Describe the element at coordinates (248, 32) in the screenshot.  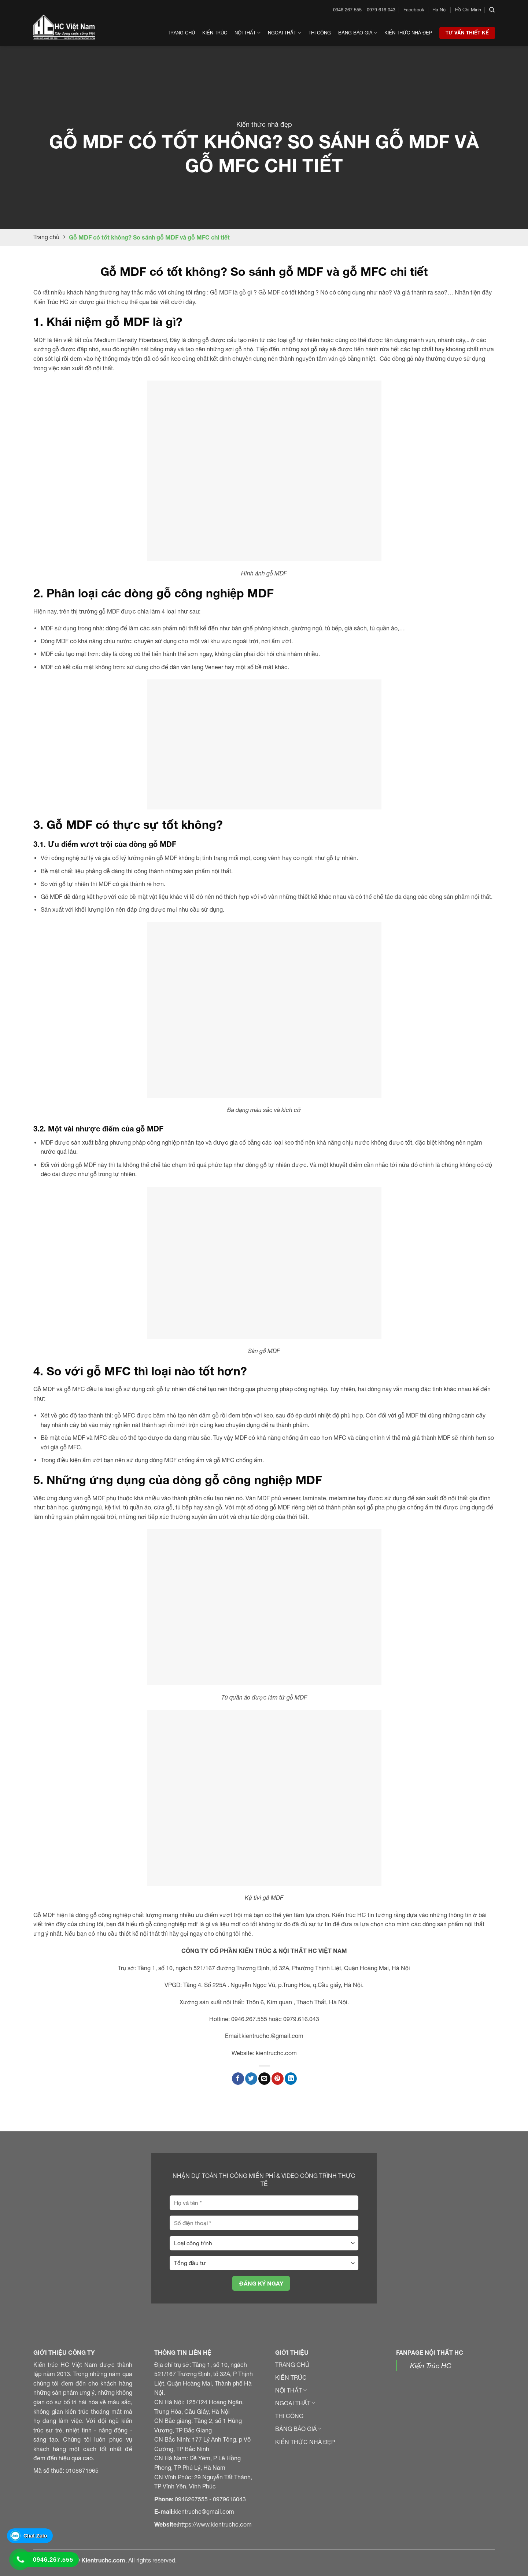
I see `Nội thất` at that location.